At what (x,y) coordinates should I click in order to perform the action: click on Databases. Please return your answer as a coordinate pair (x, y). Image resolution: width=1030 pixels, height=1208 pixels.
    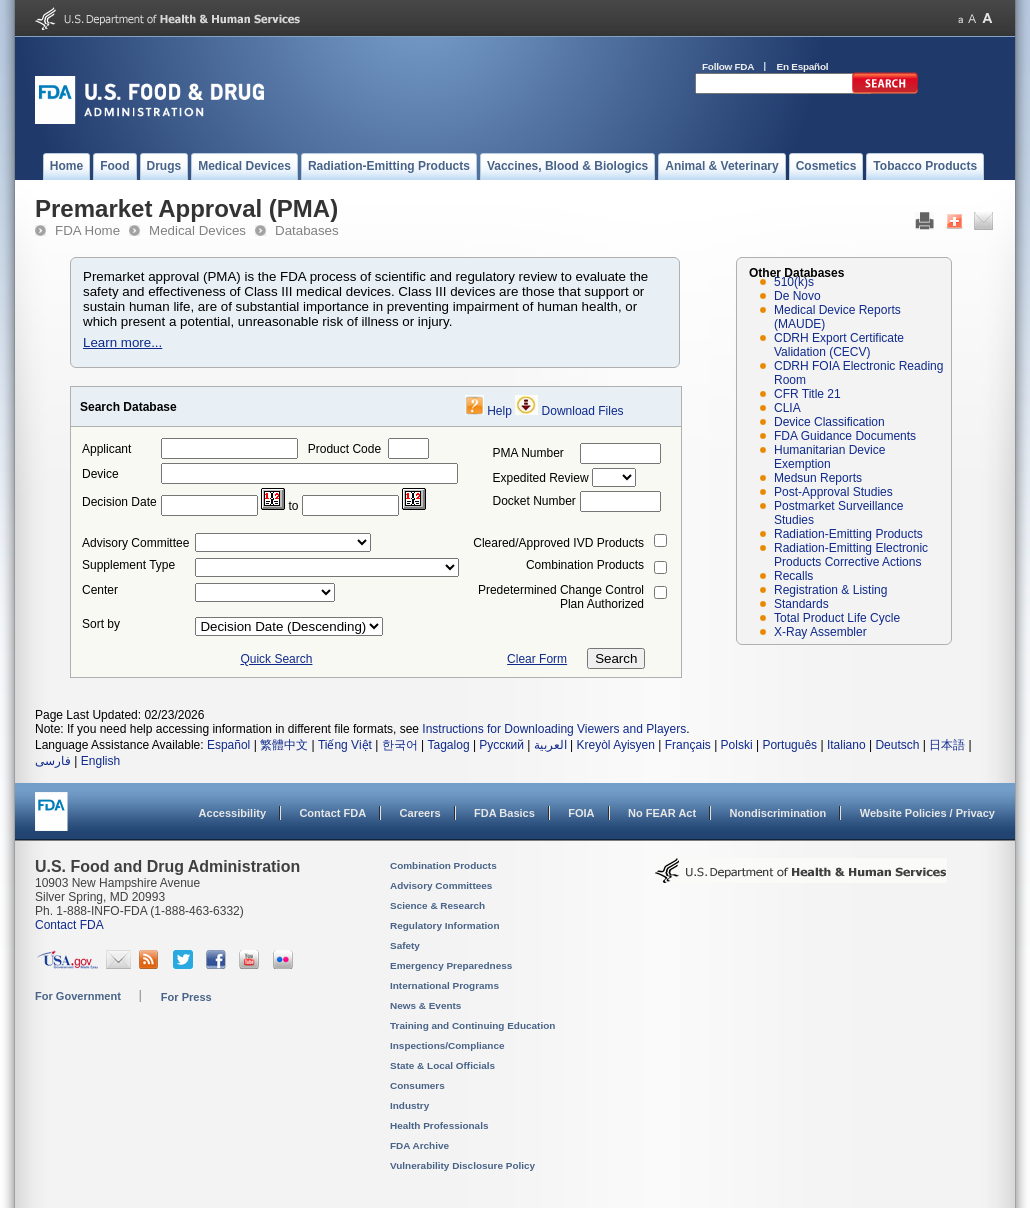
    Looking at the image, I should click on (307, 230).